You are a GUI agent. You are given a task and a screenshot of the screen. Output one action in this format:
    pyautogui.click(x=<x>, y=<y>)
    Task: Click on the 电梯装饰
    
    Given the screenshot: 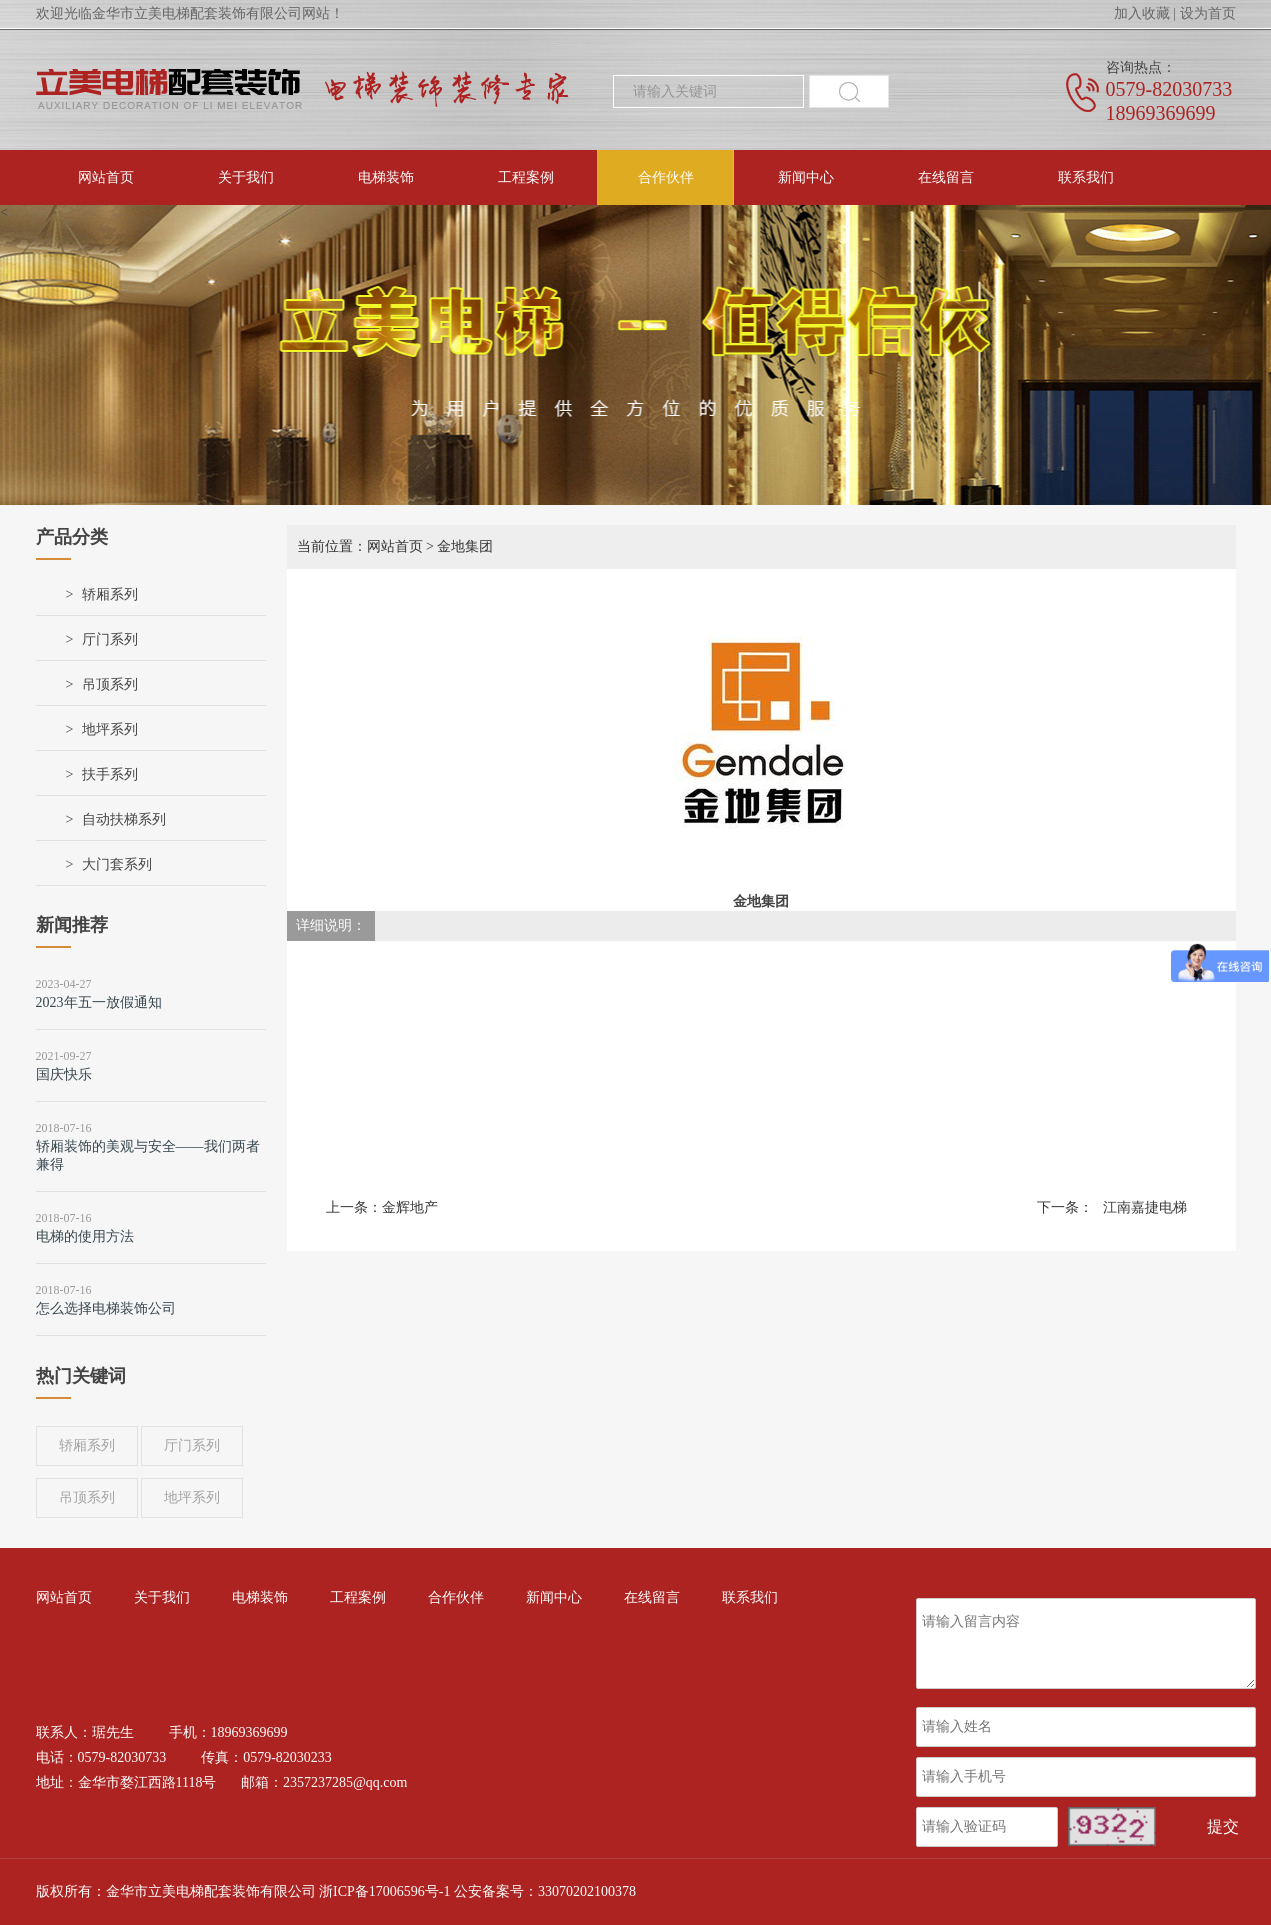 What is the action you would take?
    pyautogui.click(x=386, y=177)
    